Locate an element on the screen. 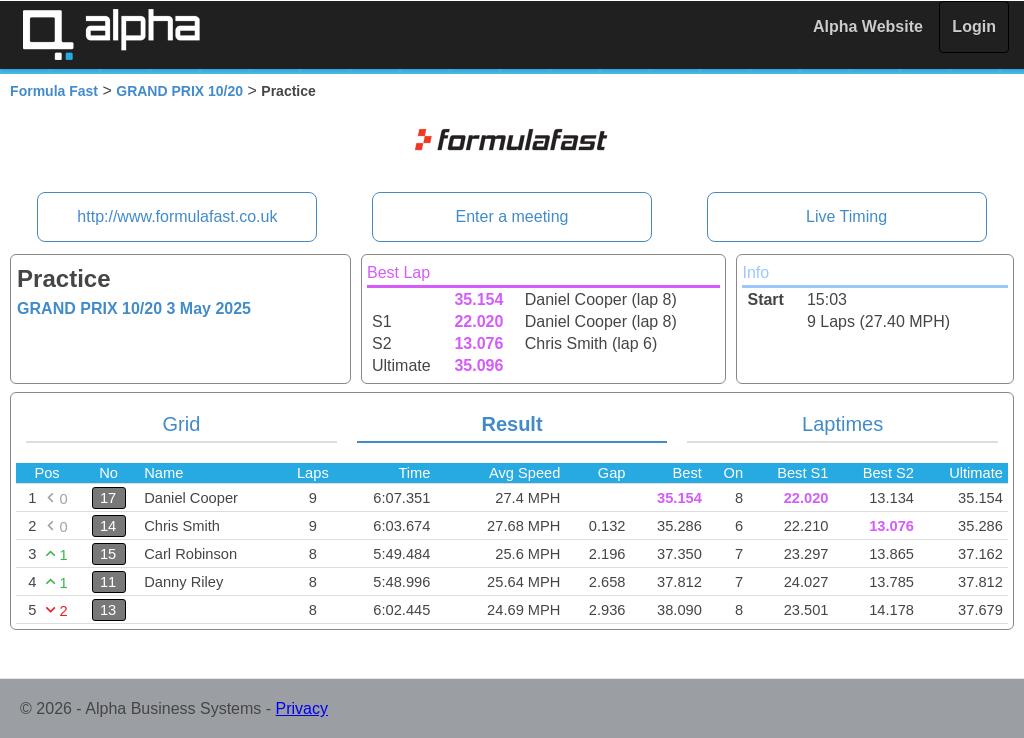  http://www.formulafast.co.uk is located at coordinates (177, 216).